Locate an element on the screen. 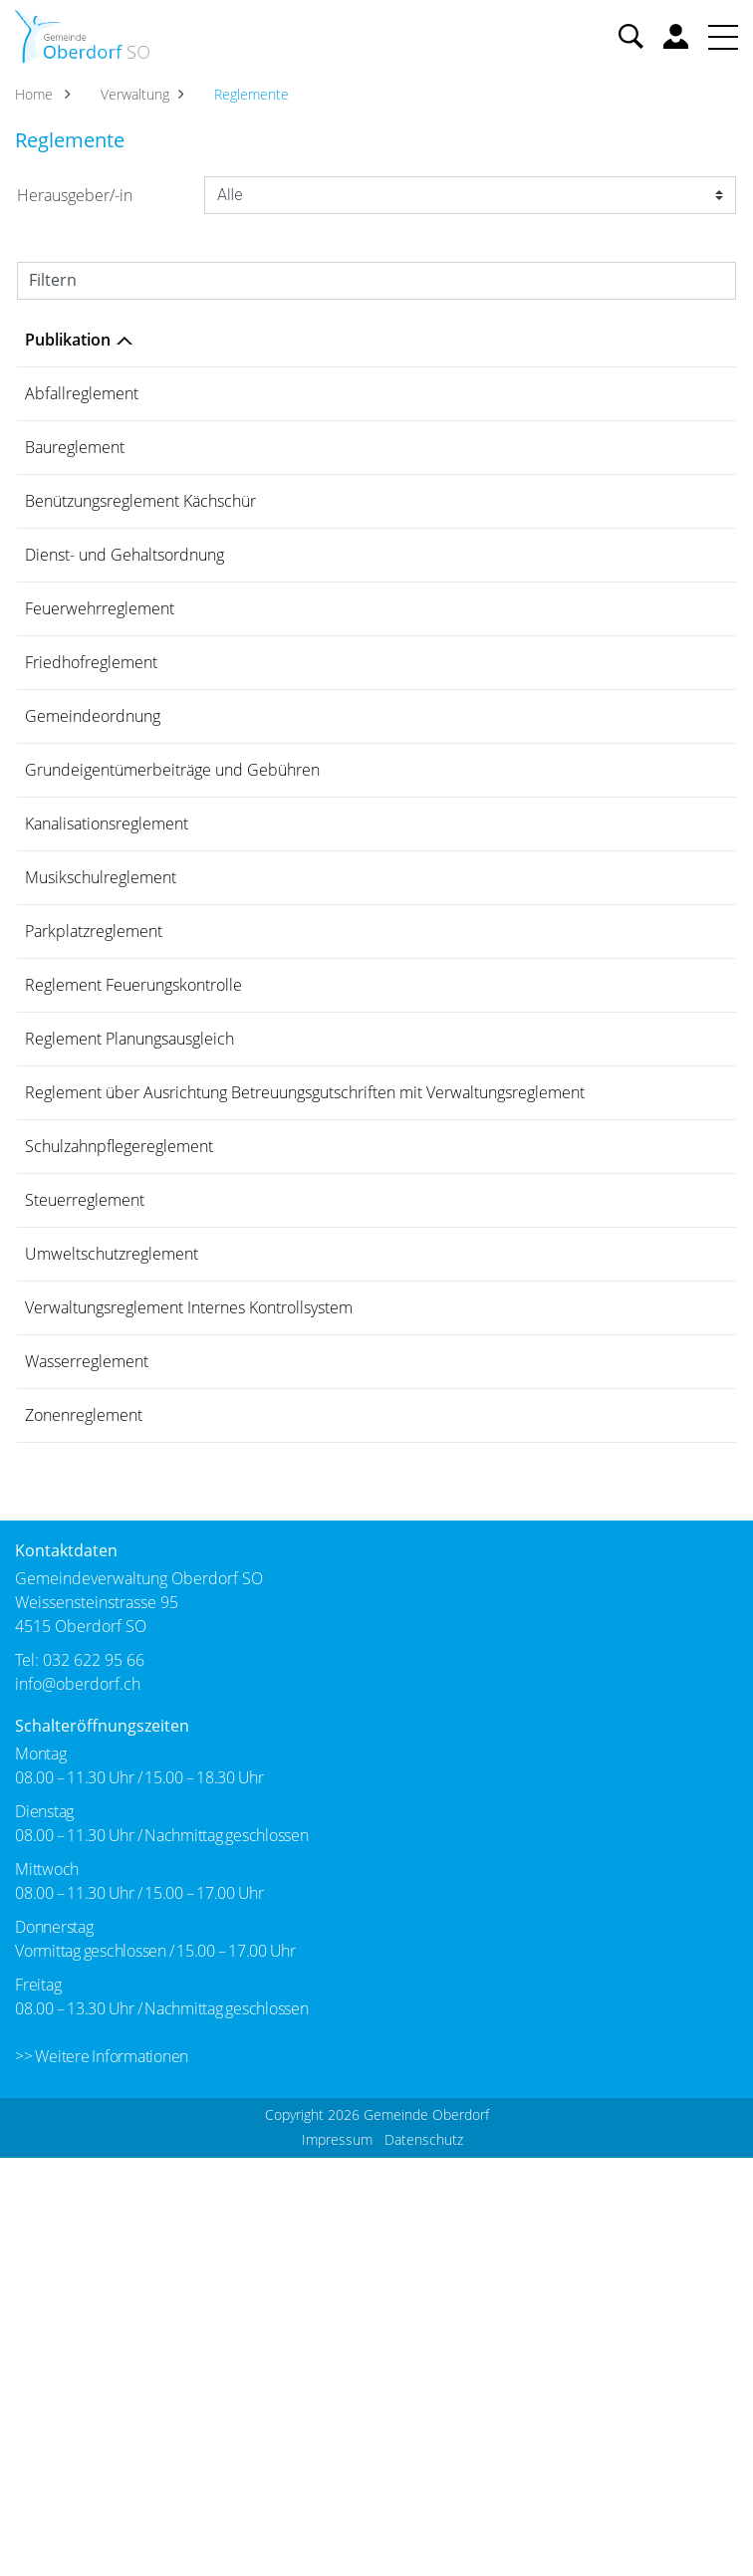 The image size is (753, 2576). Publikation [Publikation: aktivieren, um Spalte absteigend zu sortieren] is located at coordinates (68, 340).